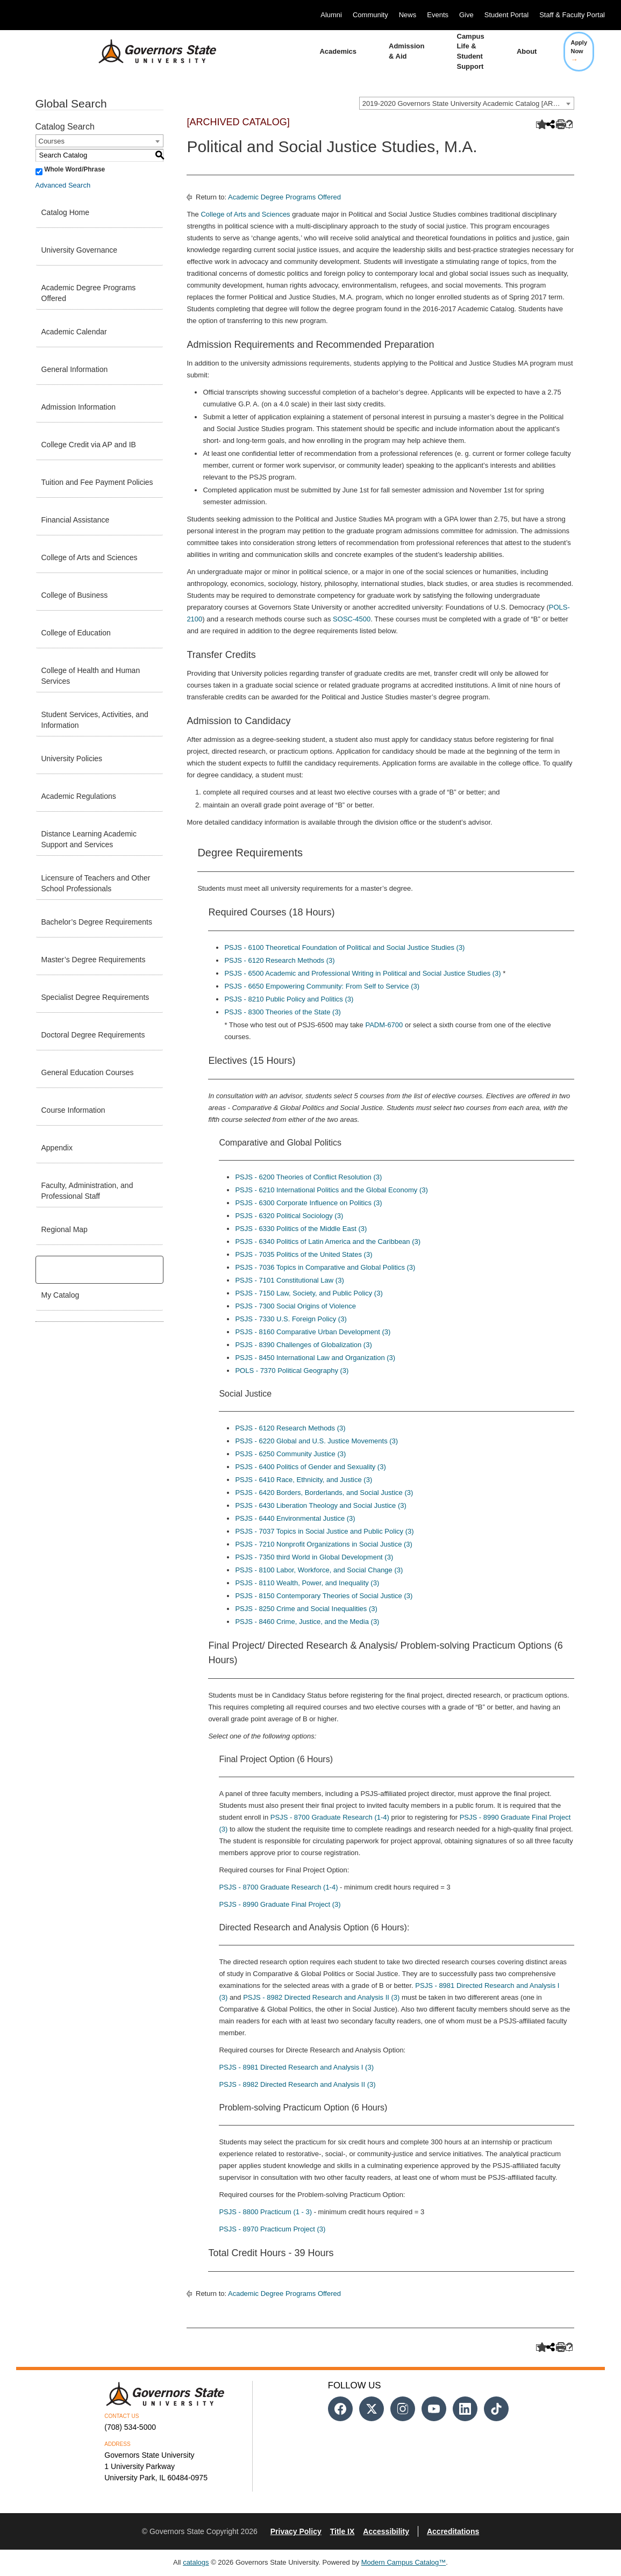 This screenshot has height=2576, width=621. Describe the element at coordinates (87, 1190) in the screenshot. I see `Faculty, Administration, and Professional Staff` at that location.